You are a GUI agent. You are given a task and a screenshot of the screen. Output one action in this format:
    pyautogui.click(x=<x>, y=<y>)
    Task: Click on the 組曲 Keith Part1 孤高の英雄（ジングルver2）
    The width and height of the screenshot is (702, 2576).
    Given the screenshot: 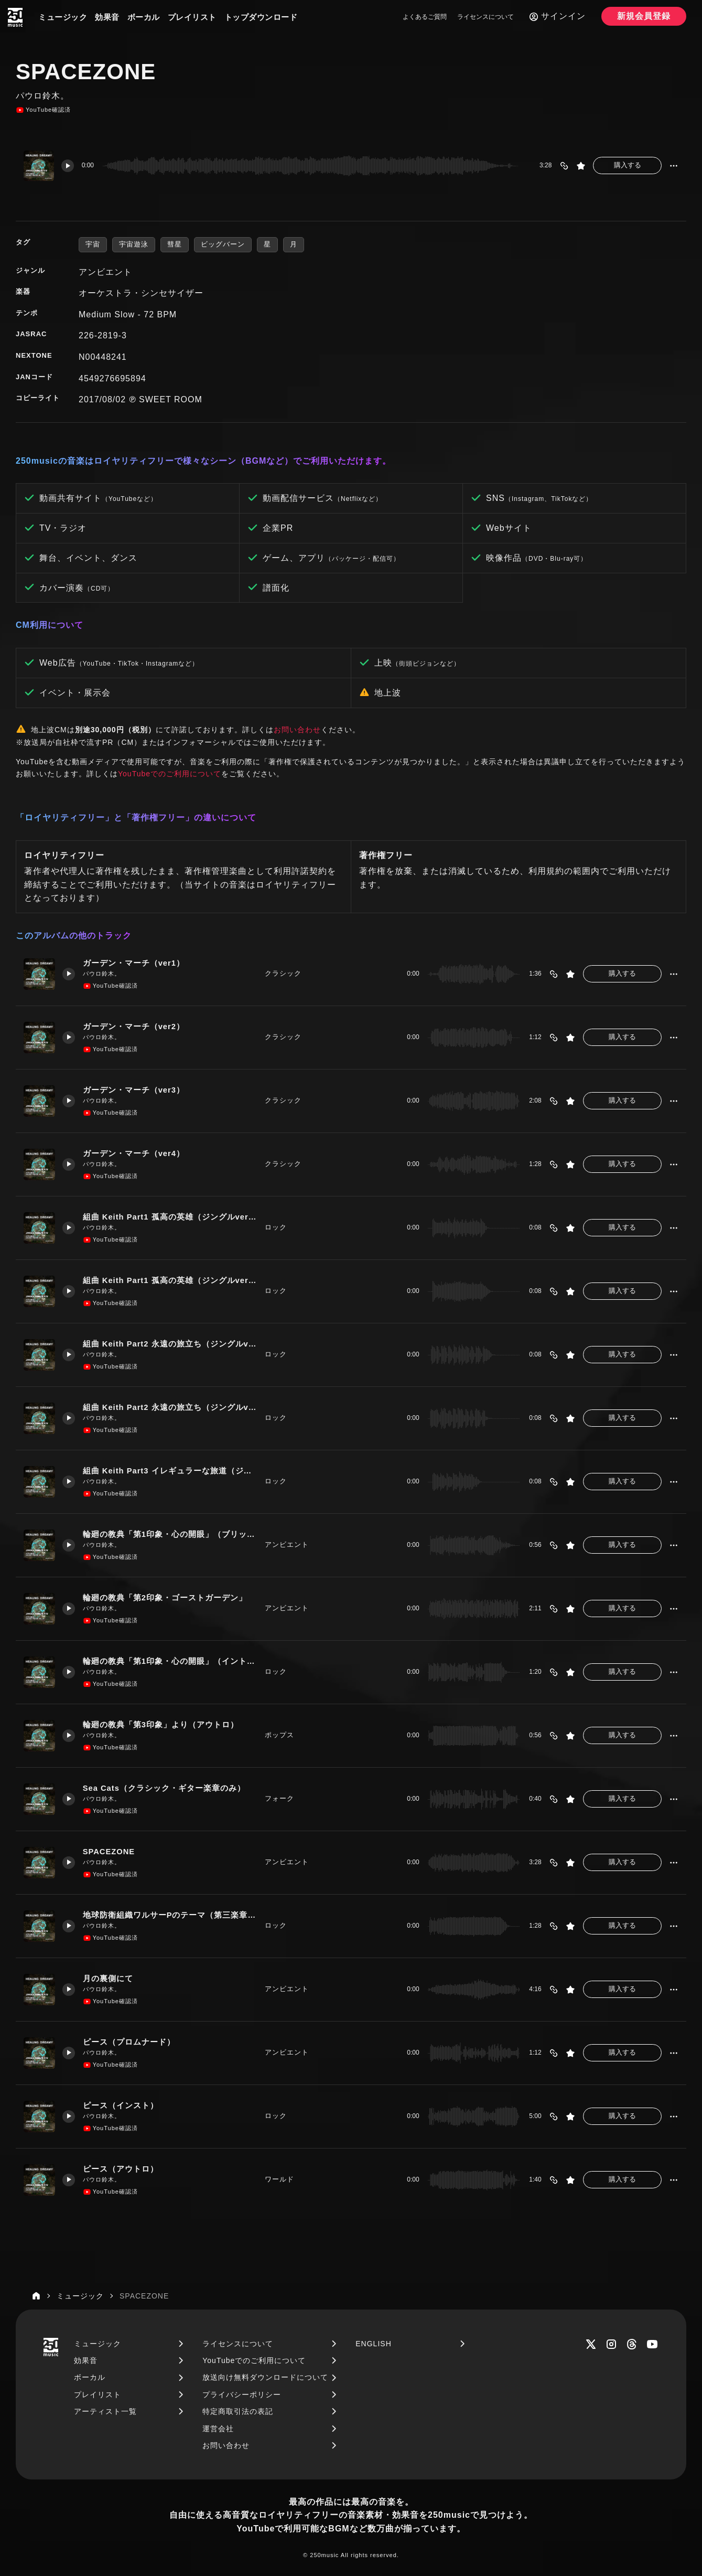 What is the action you would take?
    pyautogui.click(x=170, y=1280)
    